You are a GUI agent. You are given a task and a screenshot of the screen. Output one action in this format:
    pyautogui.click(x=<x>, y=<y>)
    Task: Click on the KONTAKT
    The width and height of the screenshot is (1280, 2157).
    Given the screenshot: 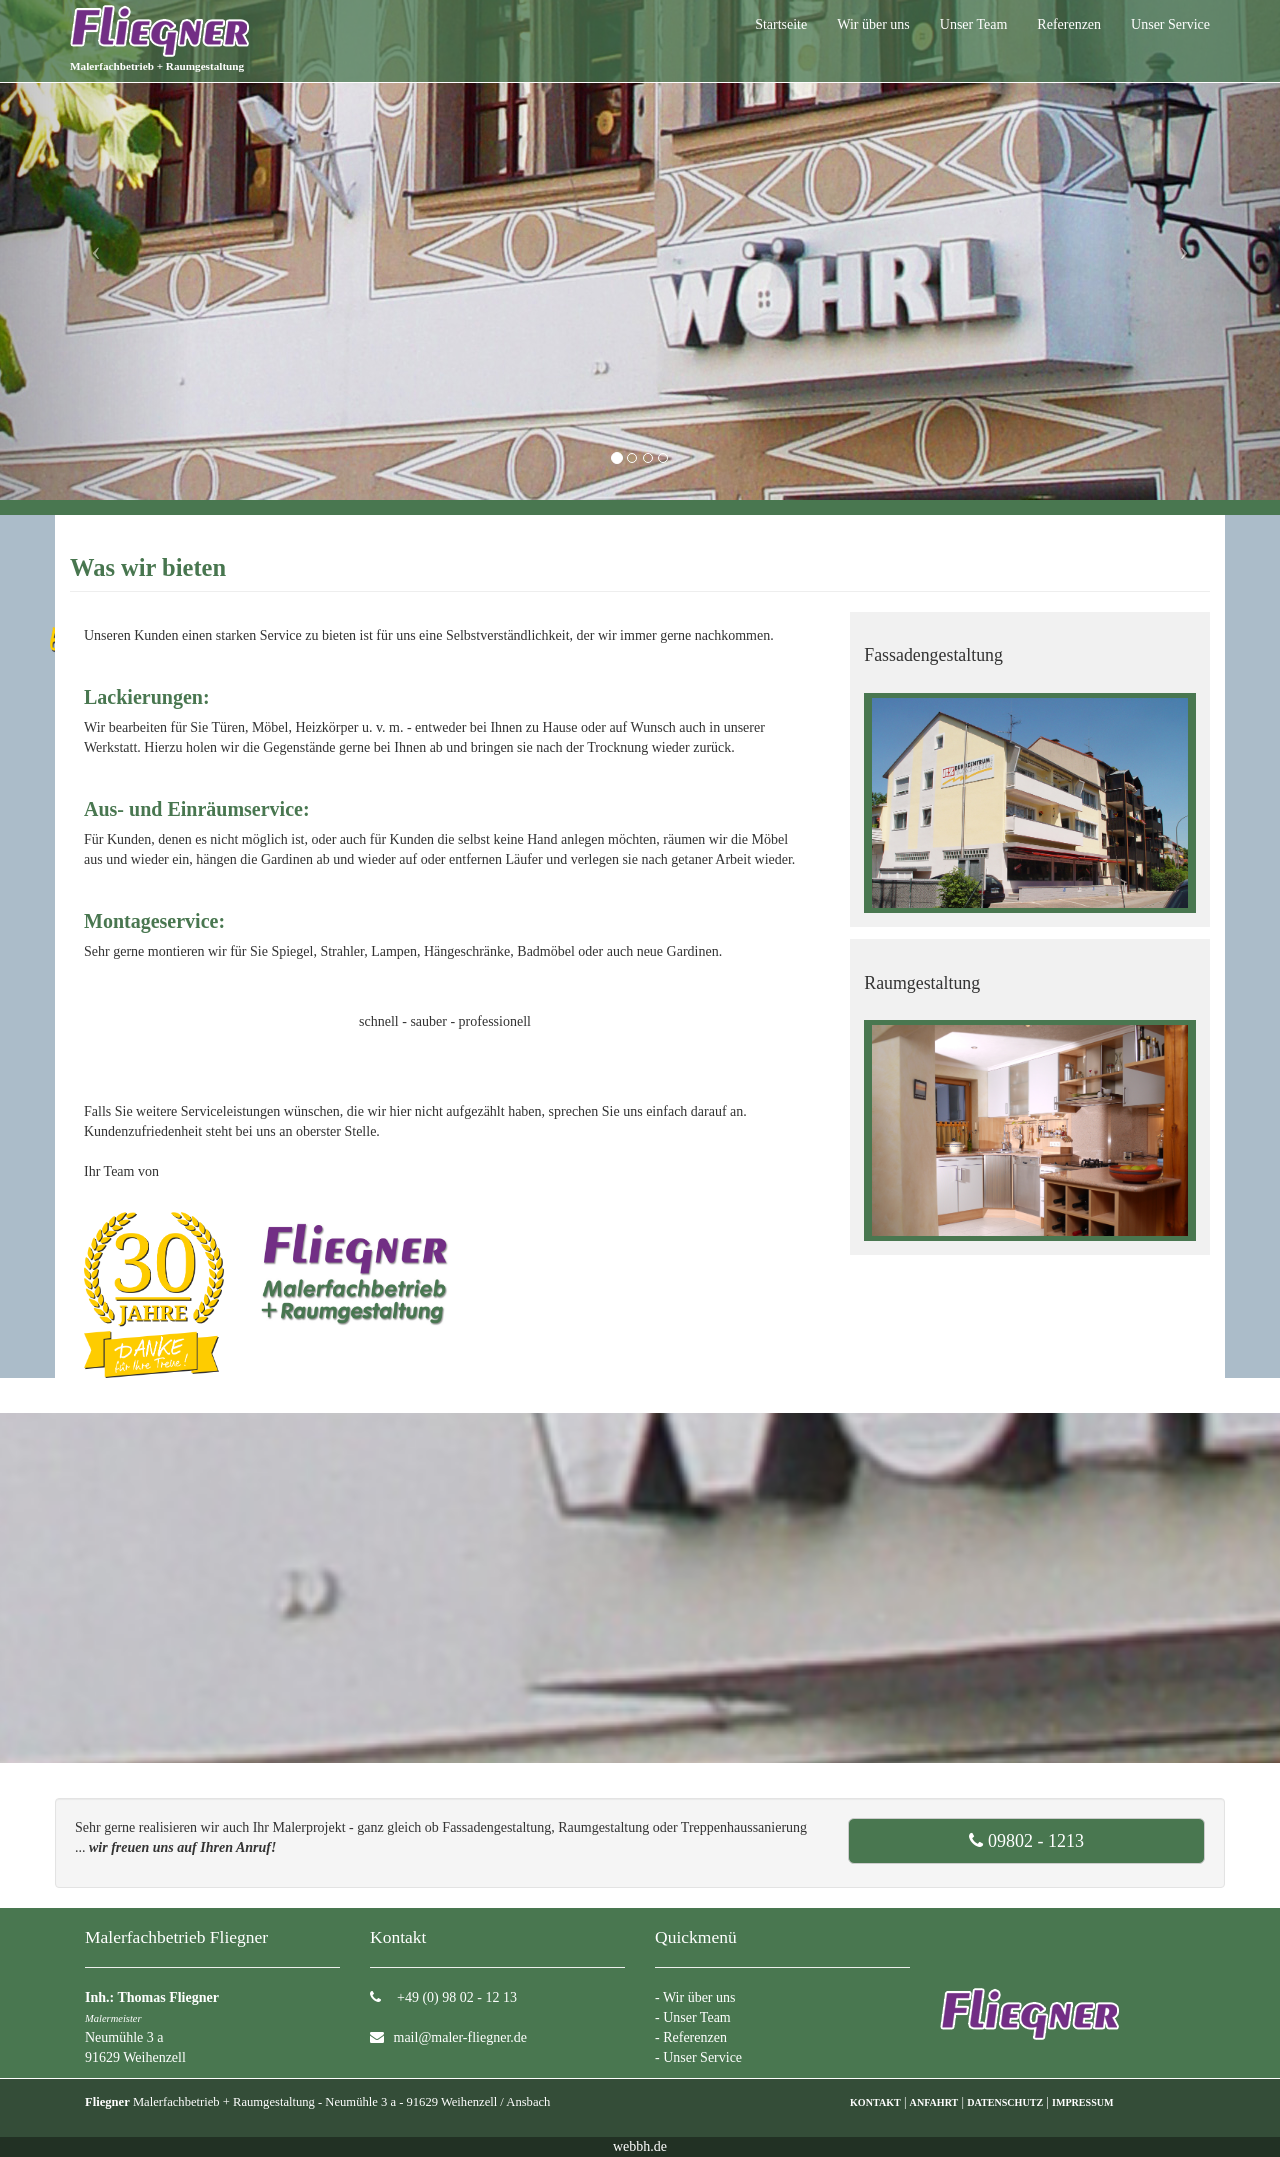 What is the action you would take?
    pyautogui.click(x=875, y=2102)
    